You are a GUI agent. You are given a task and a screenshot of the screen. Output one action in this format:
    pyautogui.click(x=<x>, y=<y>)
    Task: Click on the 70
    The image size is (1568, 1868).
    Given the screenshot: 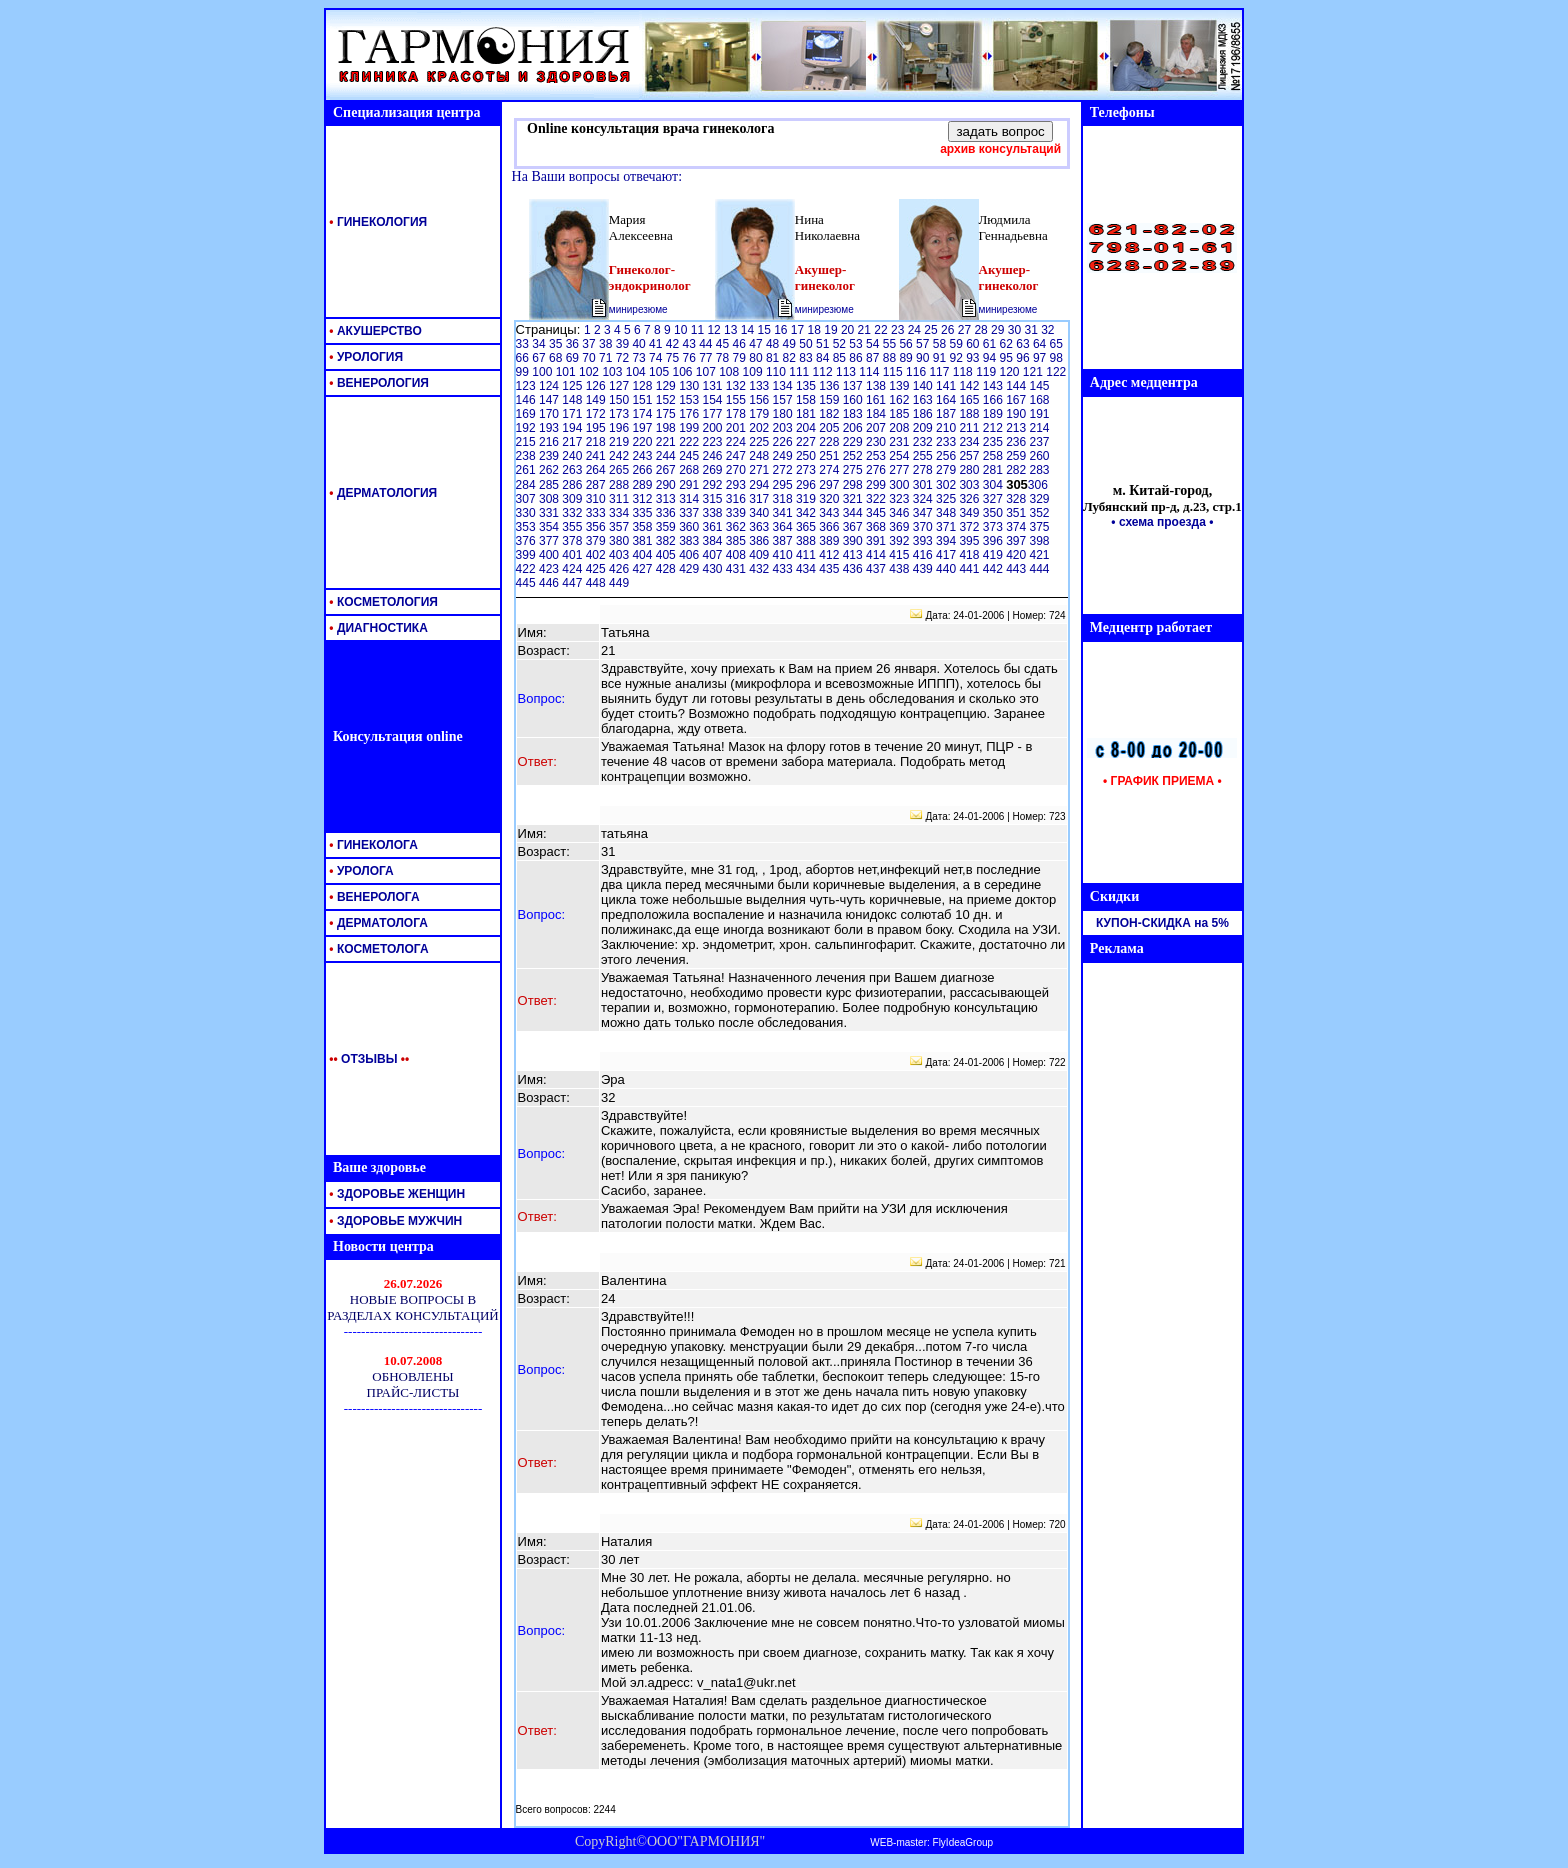 What is the action you would take?
    pyautogui.click(x=590, y=358)
    